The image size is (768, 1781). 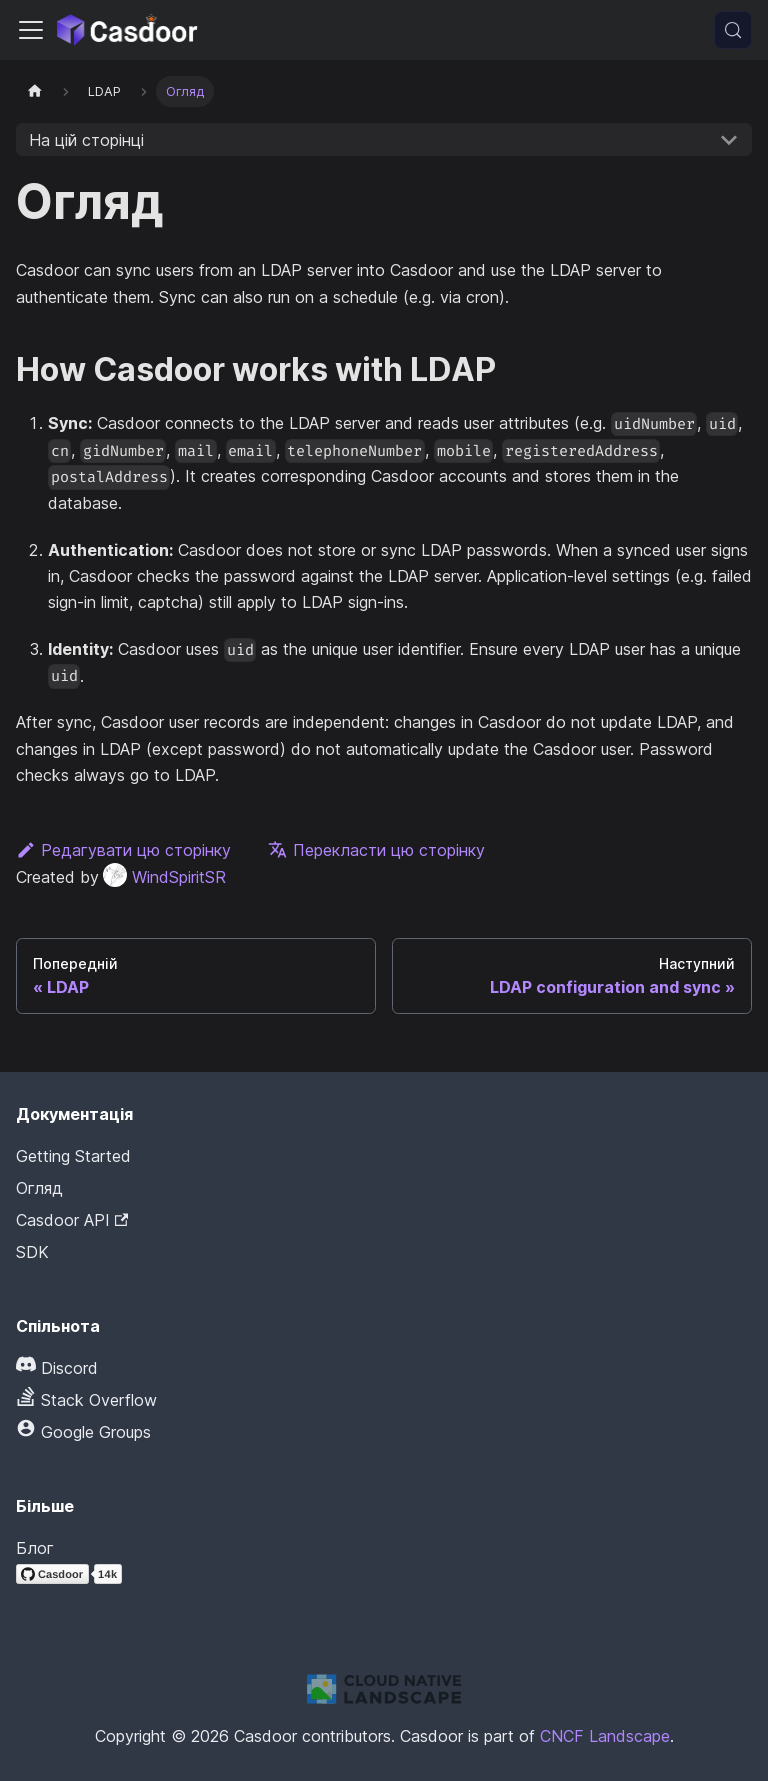 What do you see at coordinates (72, 1220) in the screenshot?
I see `Casdoor API` at bounding box center [72, 1220].